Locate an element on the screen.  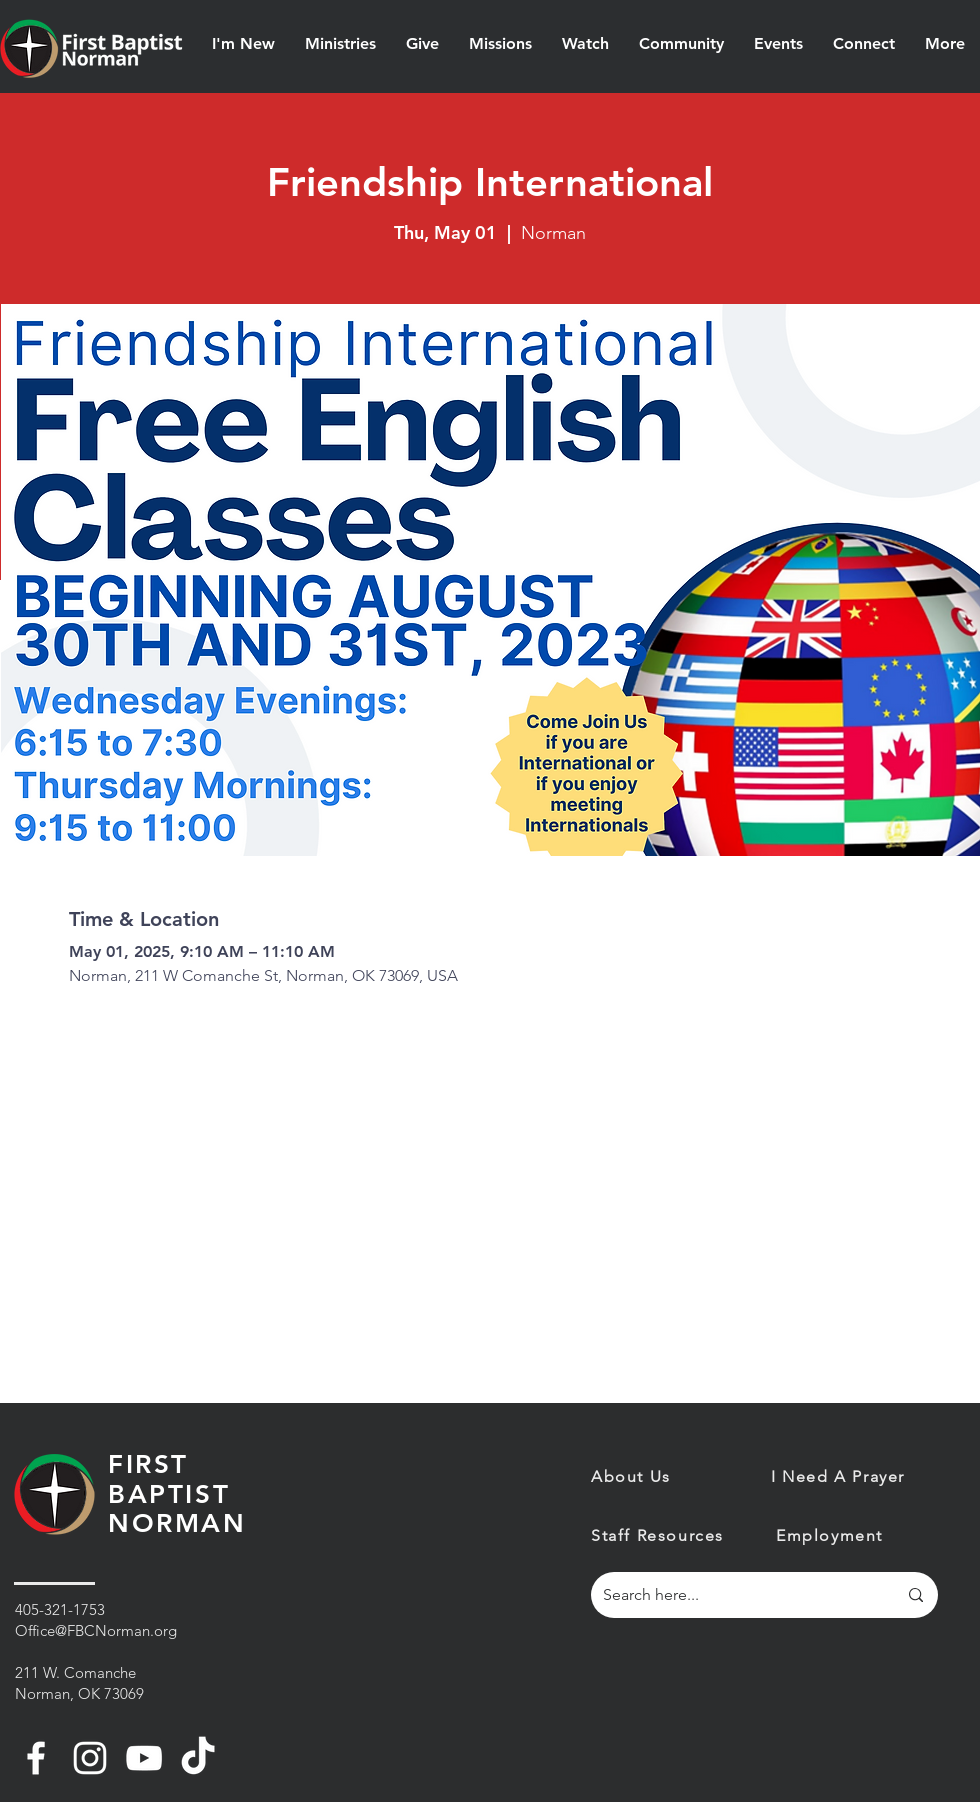
[Staff Resources] is located at coordinates (662, 1536).